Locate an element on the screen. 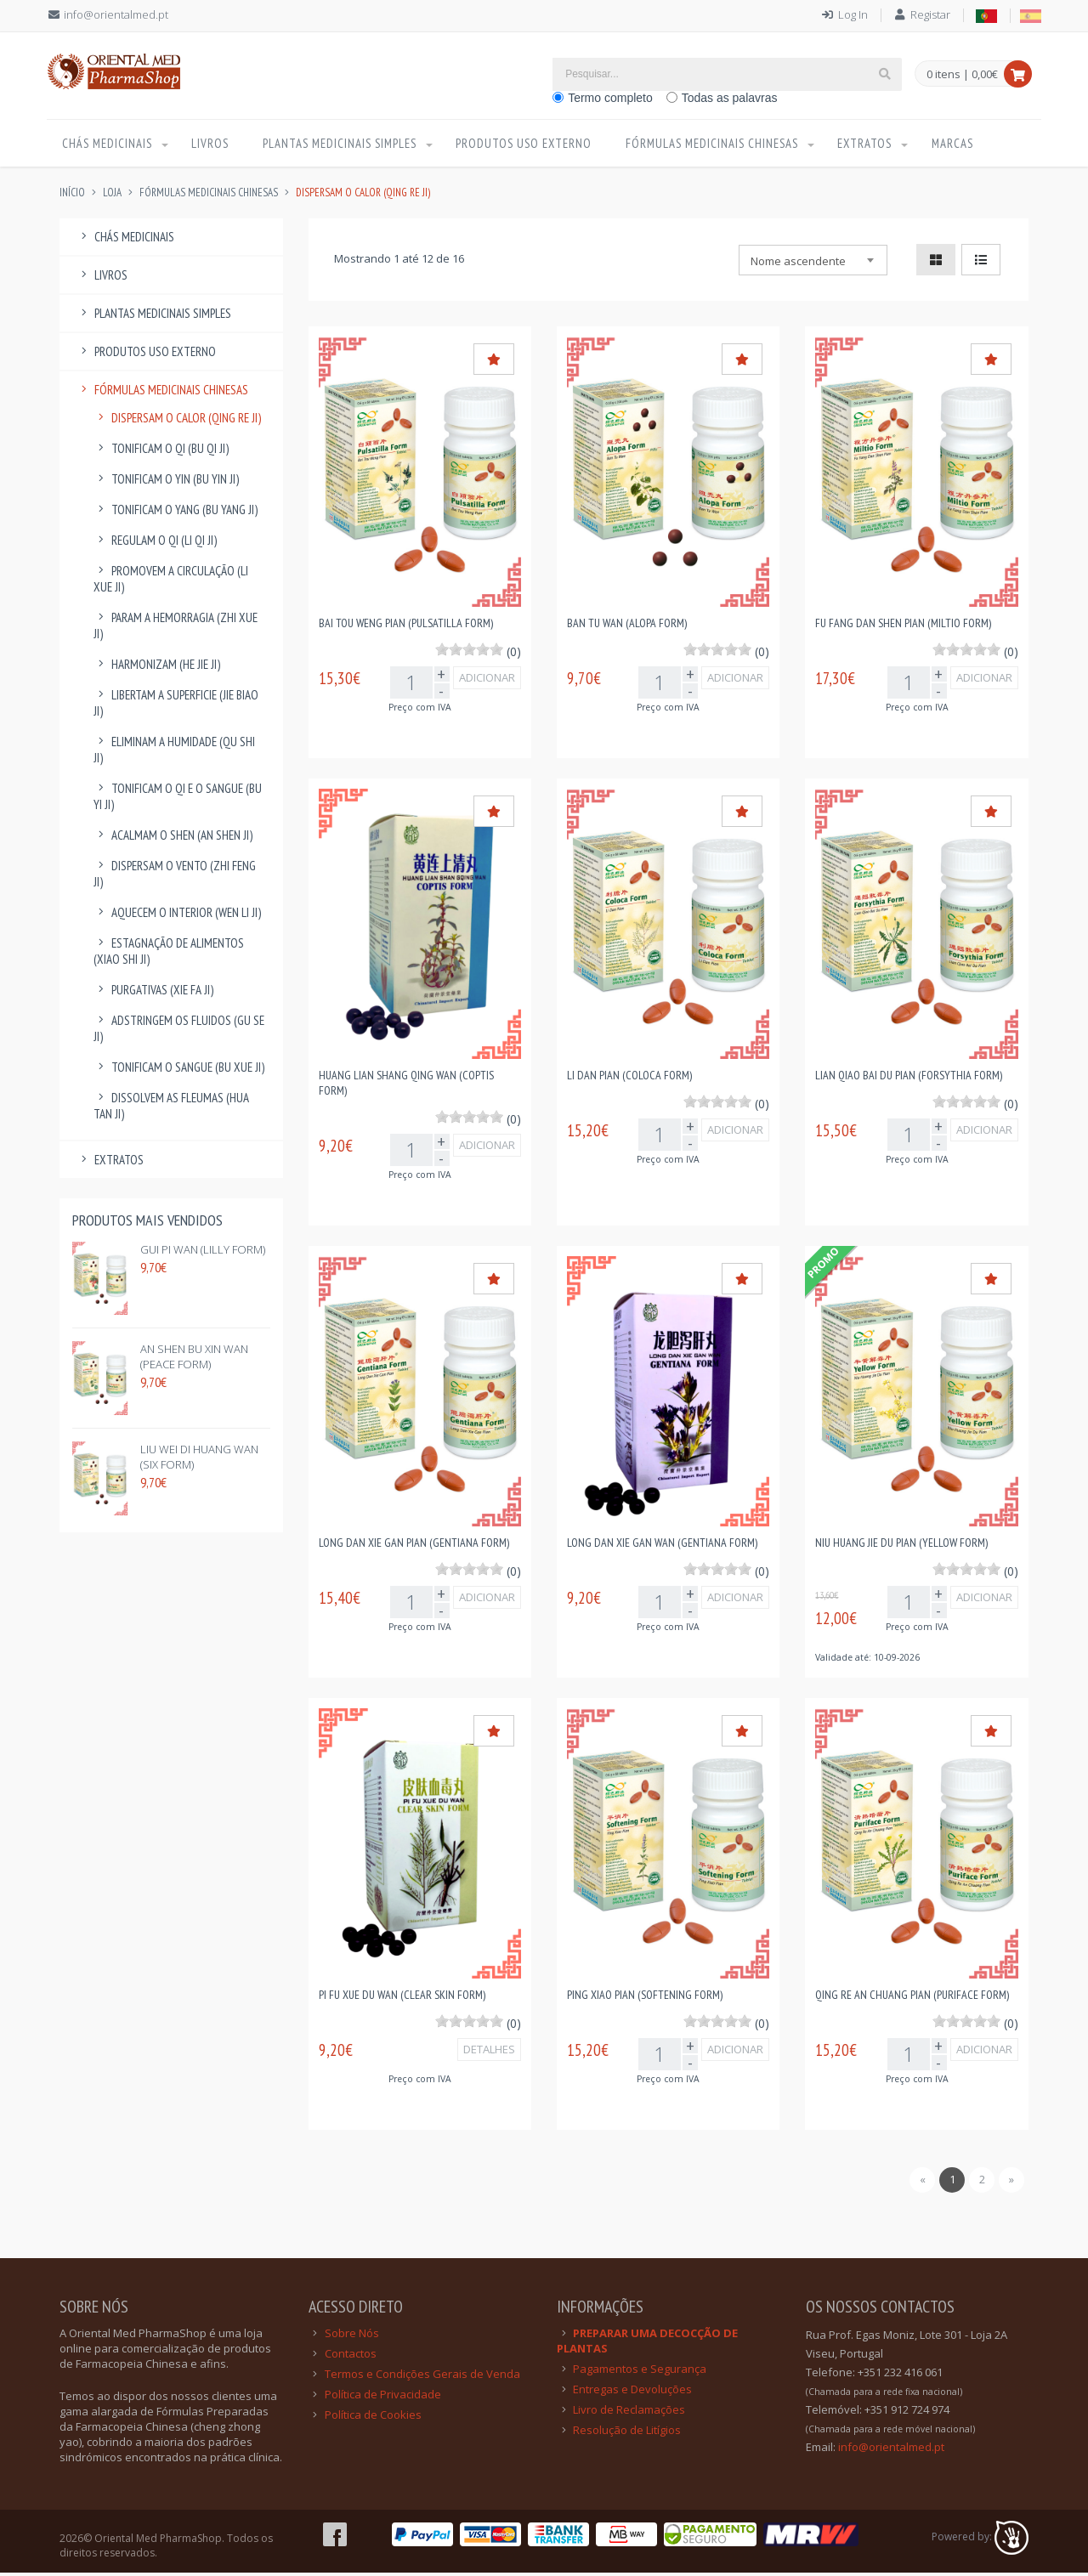 This screenshot has width=1088, height=2576. Bai Tou Weng Pian (Pulsatilla Form) is located at coordinates (406, 626).